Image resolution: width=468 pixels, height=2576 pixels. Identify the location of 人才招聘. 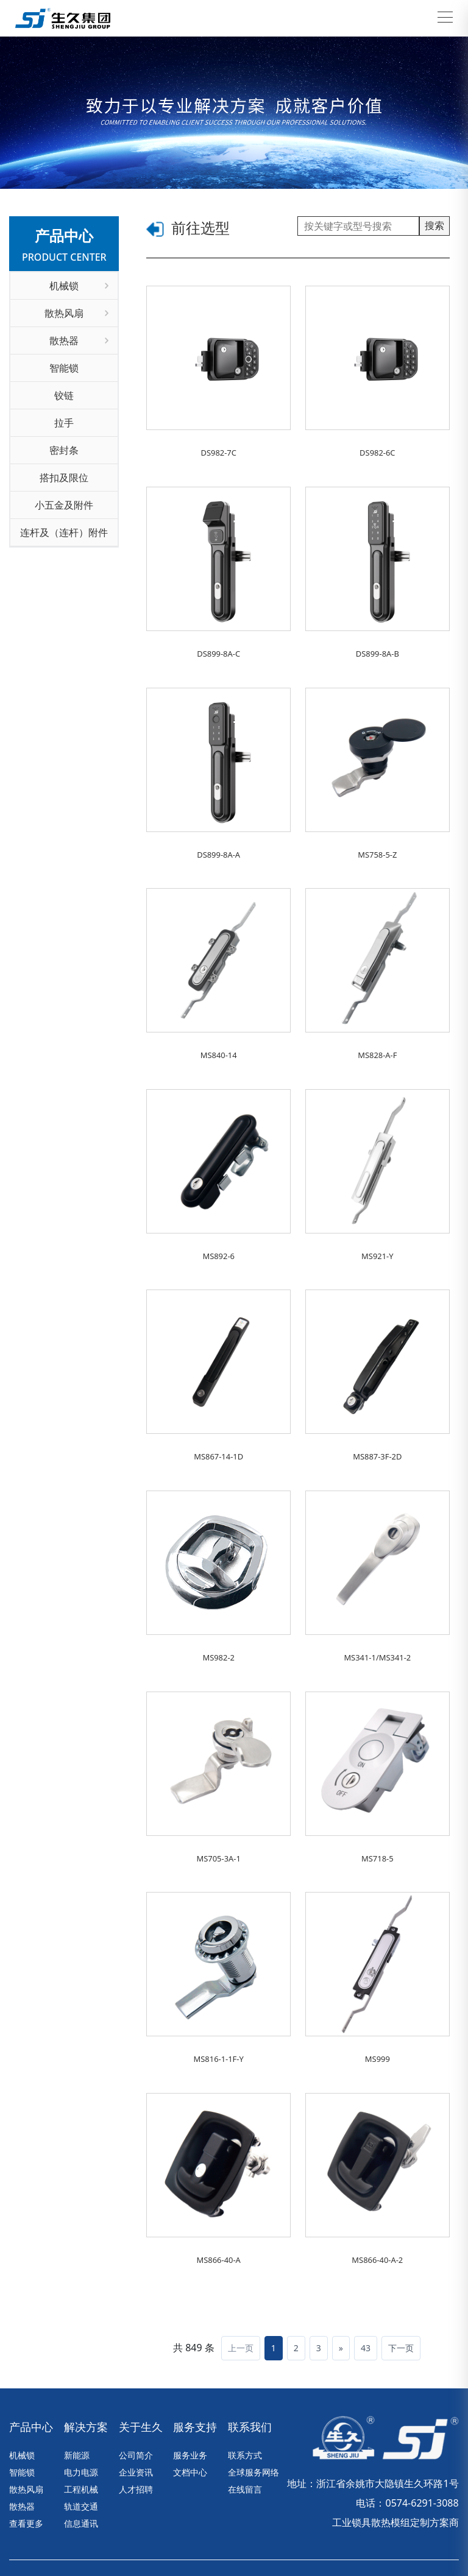
(136, 2434).